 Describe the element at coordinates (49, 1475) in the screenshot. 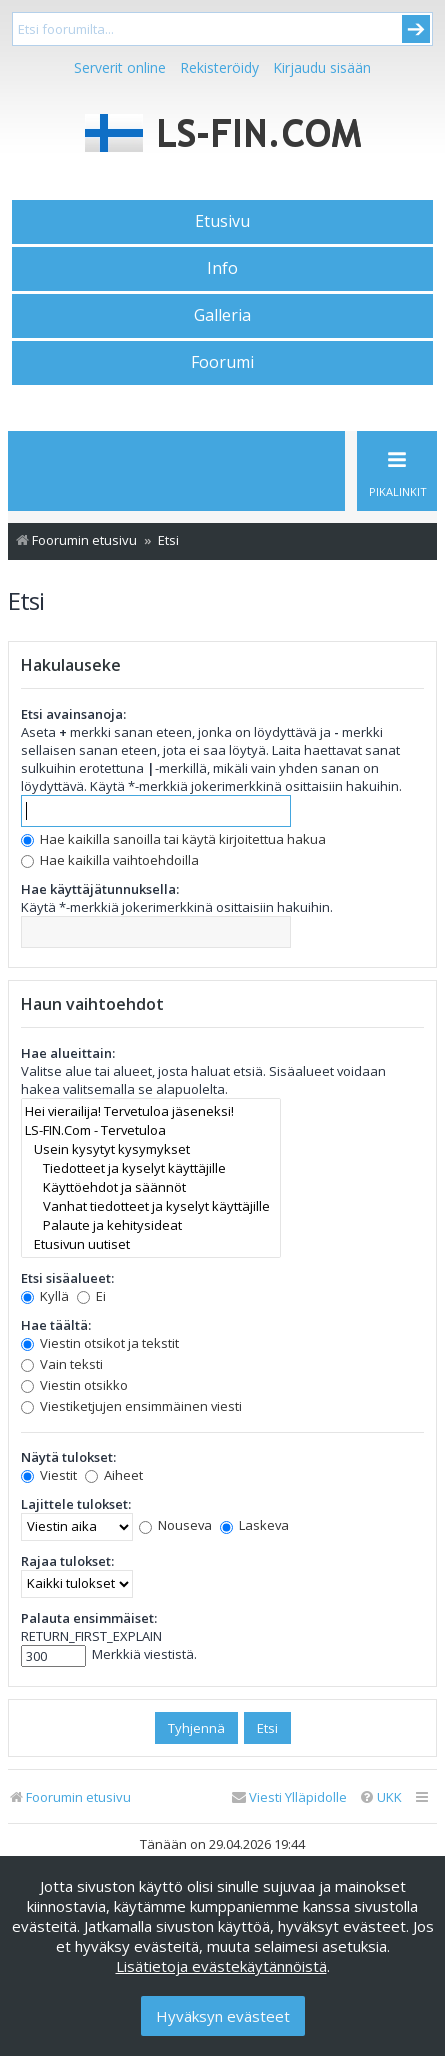

I see `Viestit` at that location.